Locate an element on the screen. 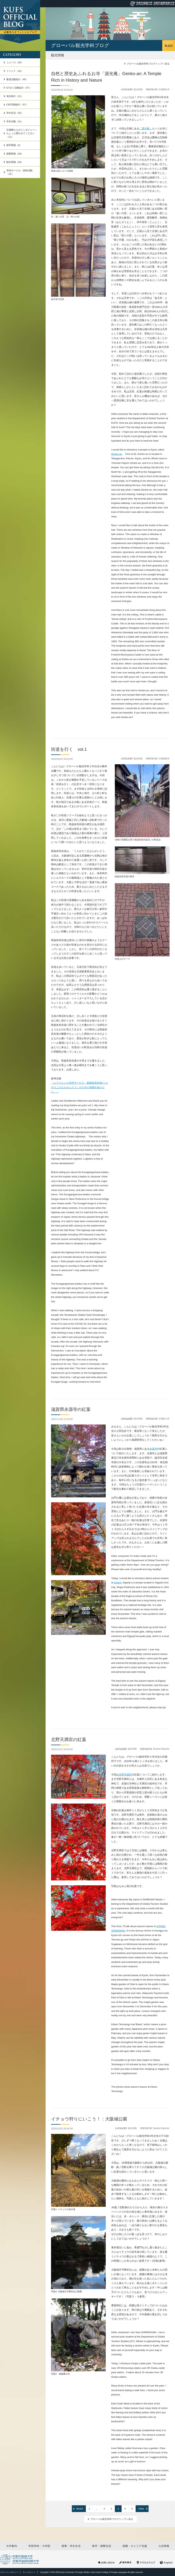  滋賀県永源寺の紅葉 is located at coordinates (71, 1409).